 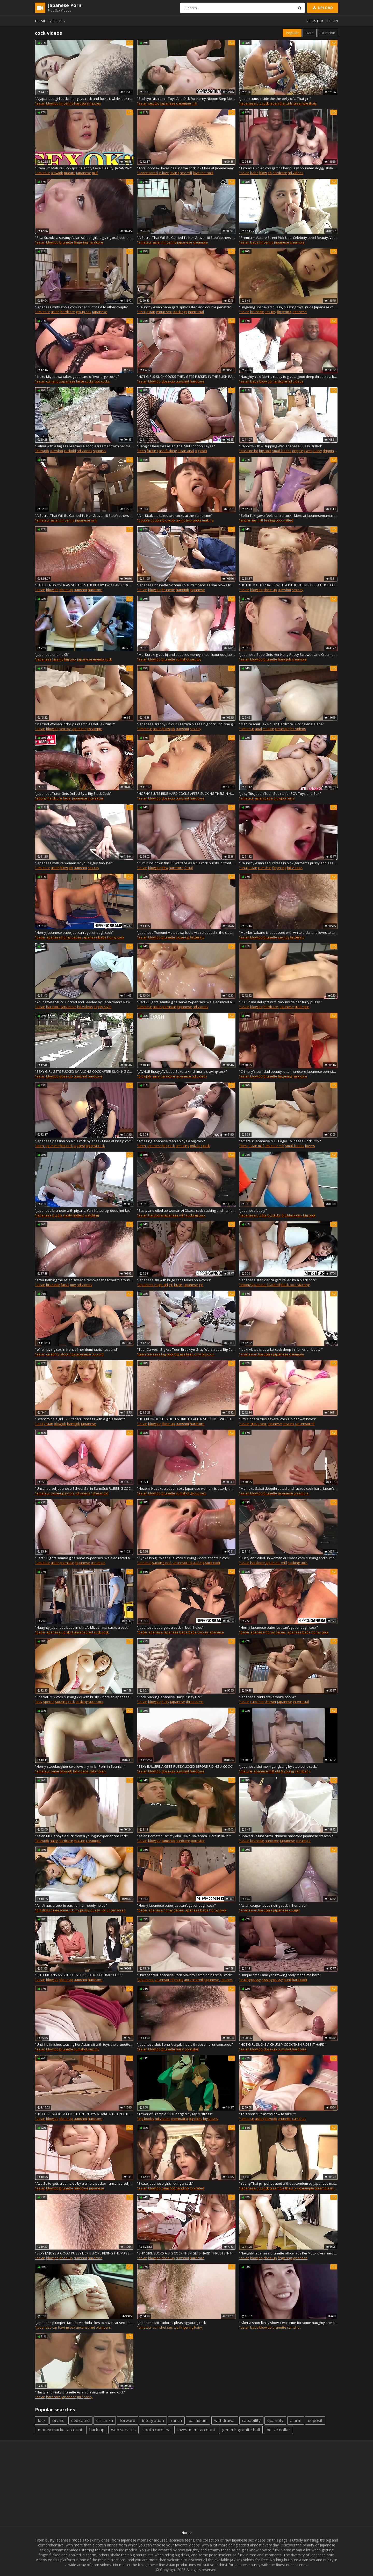 I want to click on biggest, so click(x=79, y=1145).